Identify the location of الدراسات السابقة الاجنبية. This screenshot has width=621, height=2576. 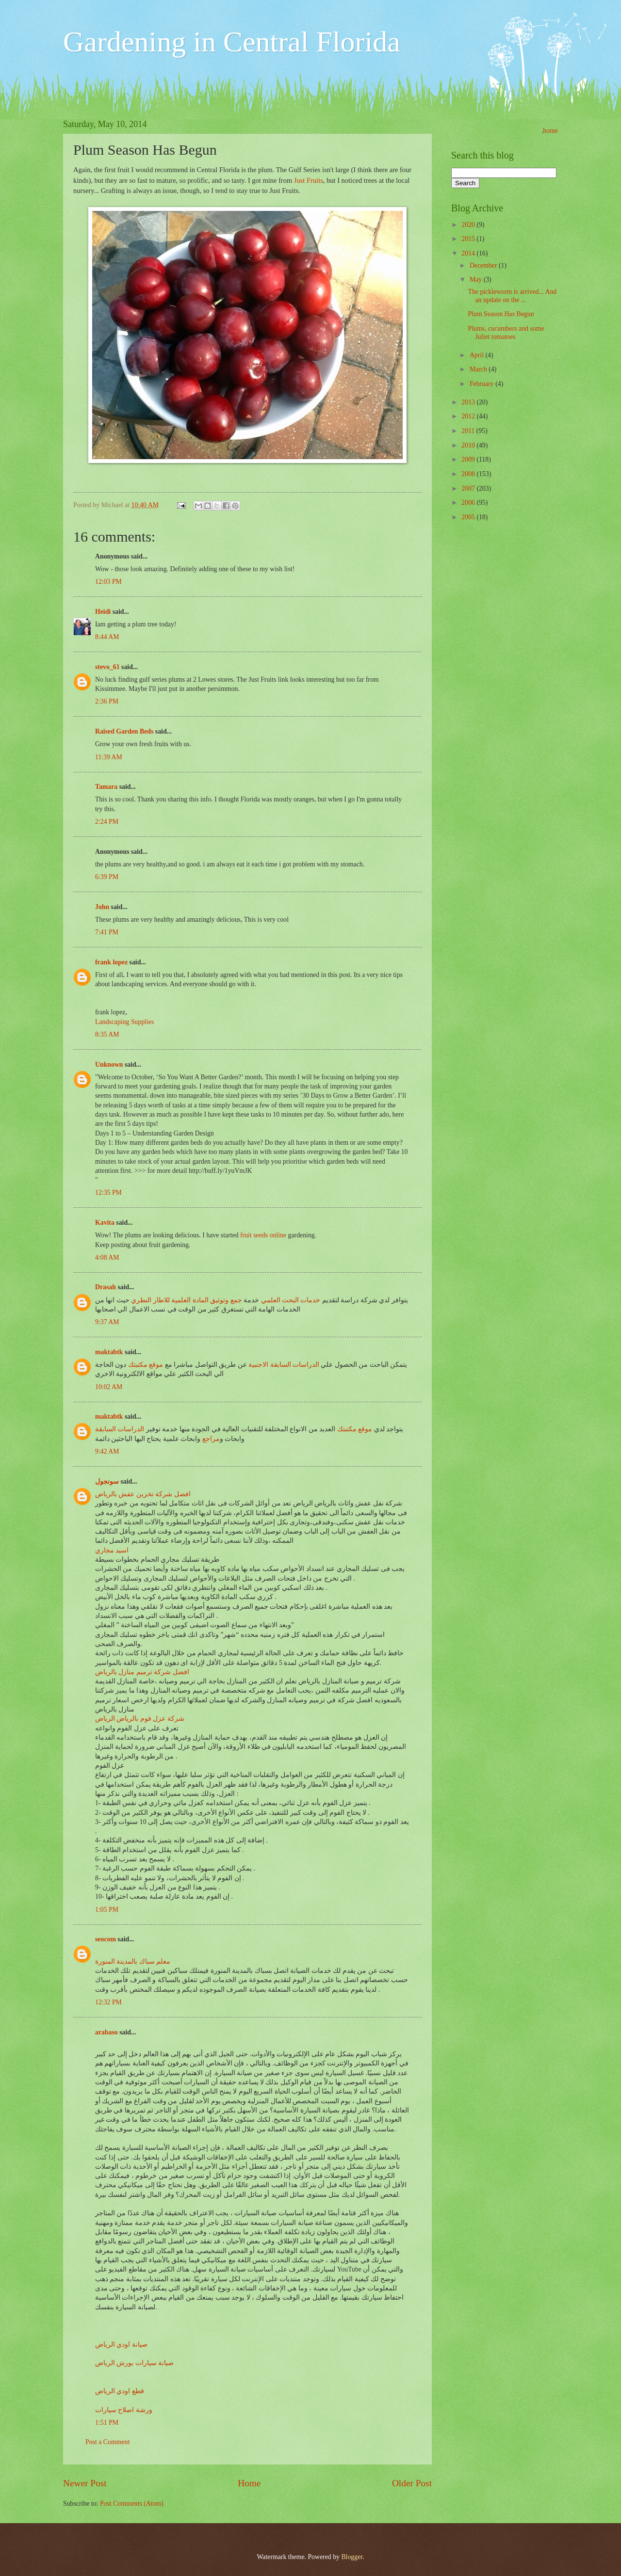
(283, 1364).